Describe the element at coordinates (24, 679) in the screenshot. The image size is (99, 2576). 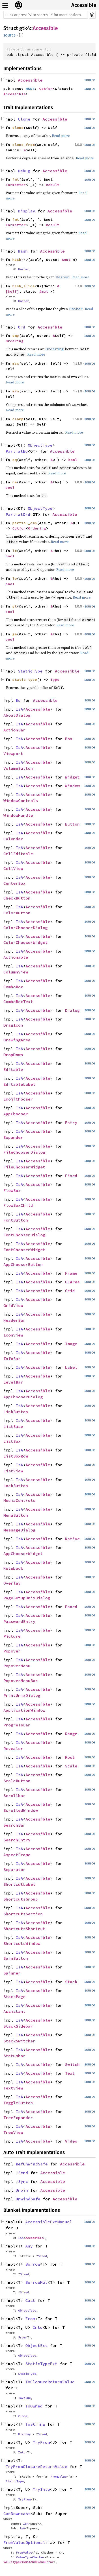
I see `static_type` at that location.